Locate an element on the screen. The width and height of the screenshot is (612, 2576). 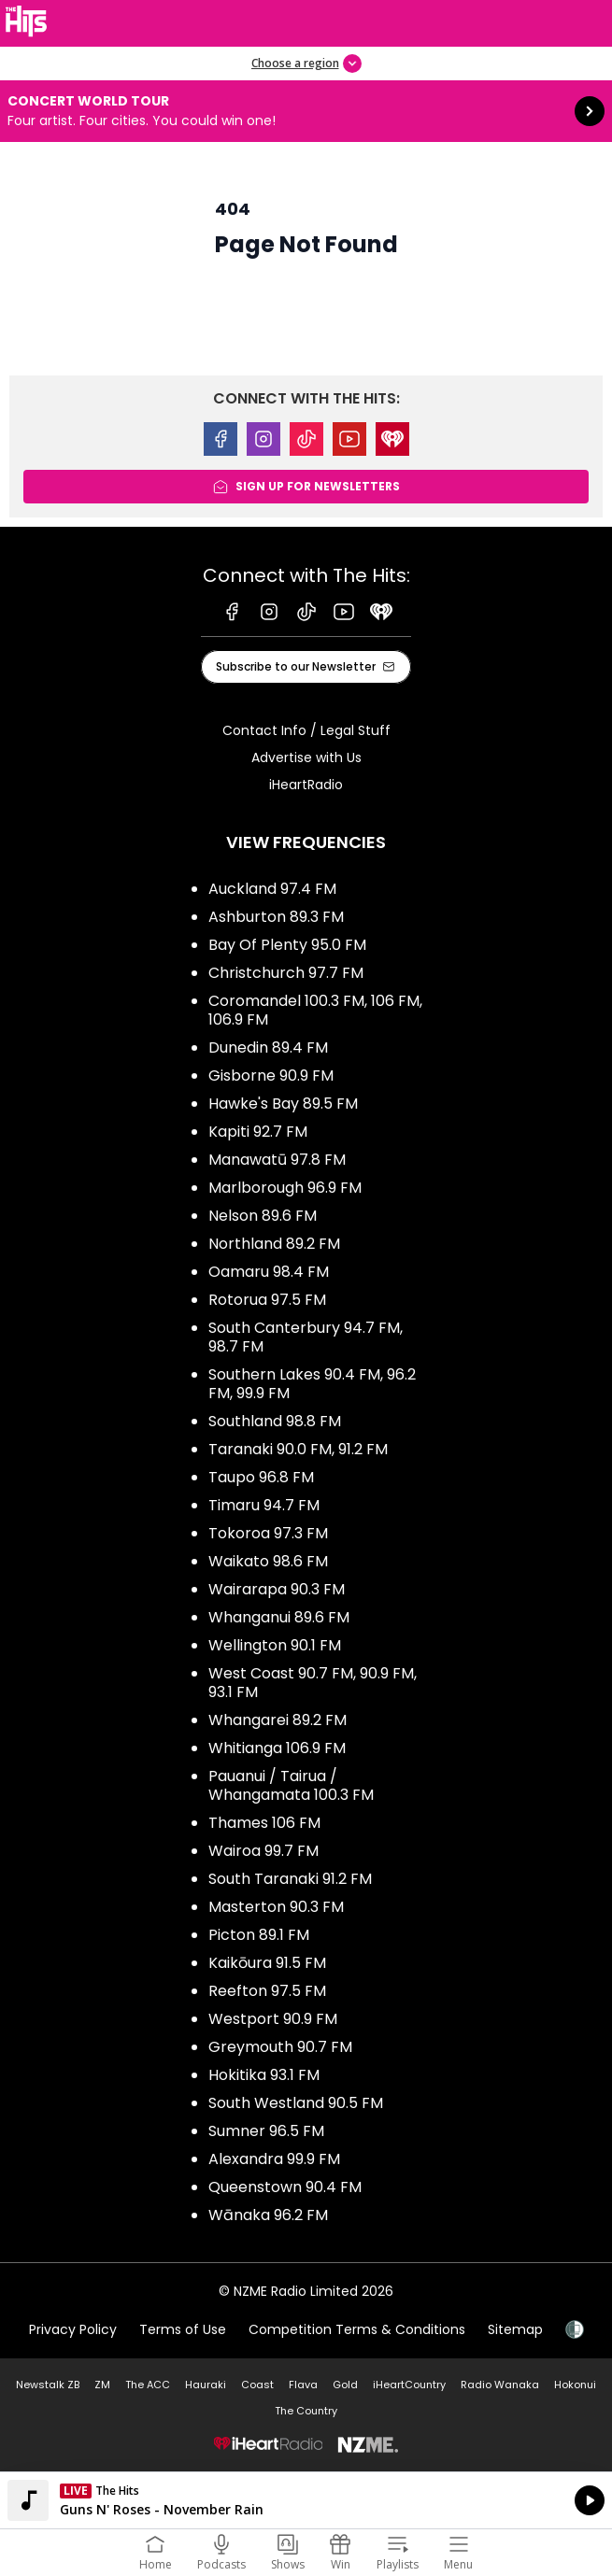
iHeartCountry is located at coordinates (409, 2384).